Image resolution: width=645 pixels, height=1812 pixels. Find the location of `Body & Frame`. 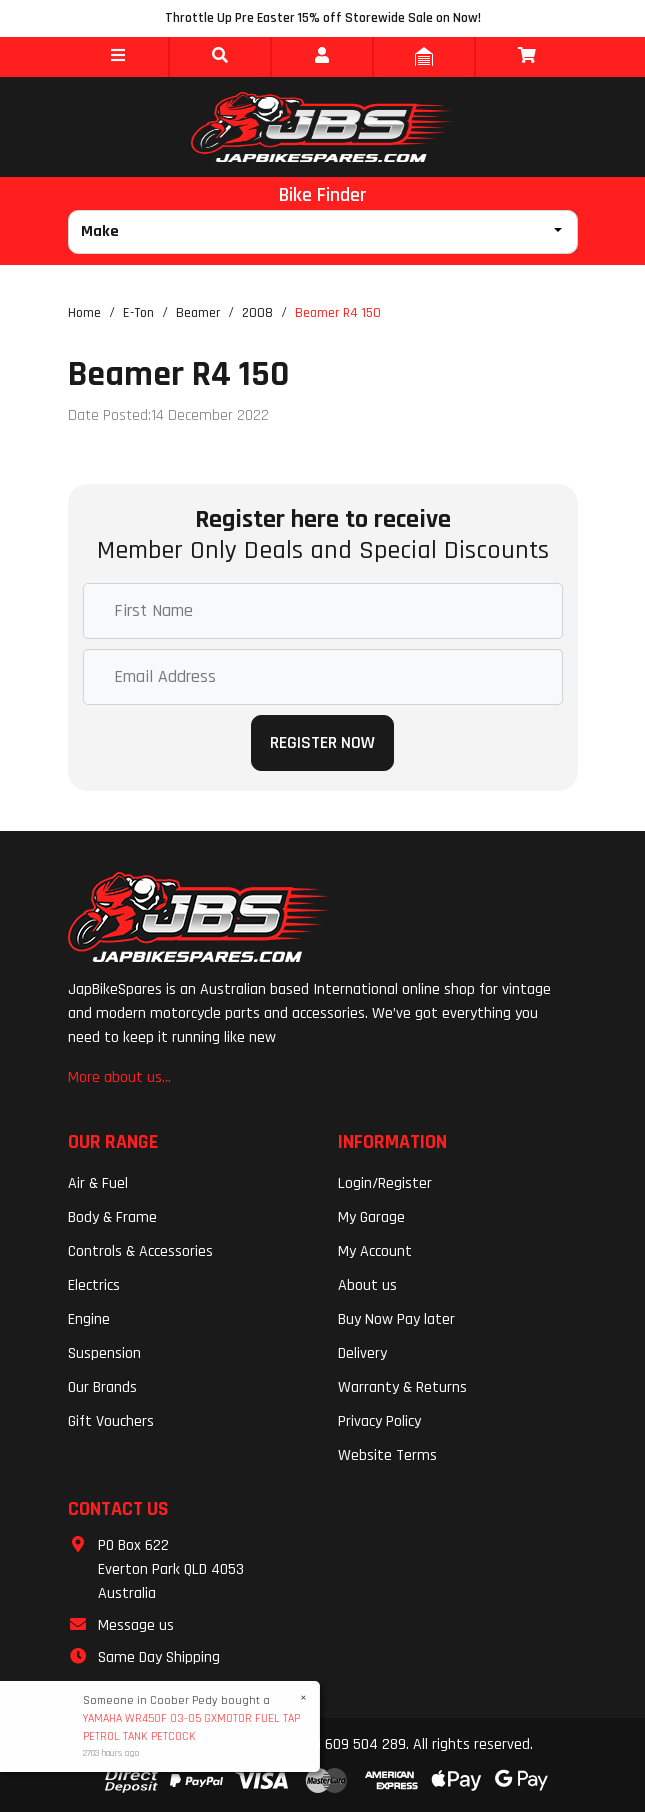

Body & Frame is located at coordinates (112, 1217).